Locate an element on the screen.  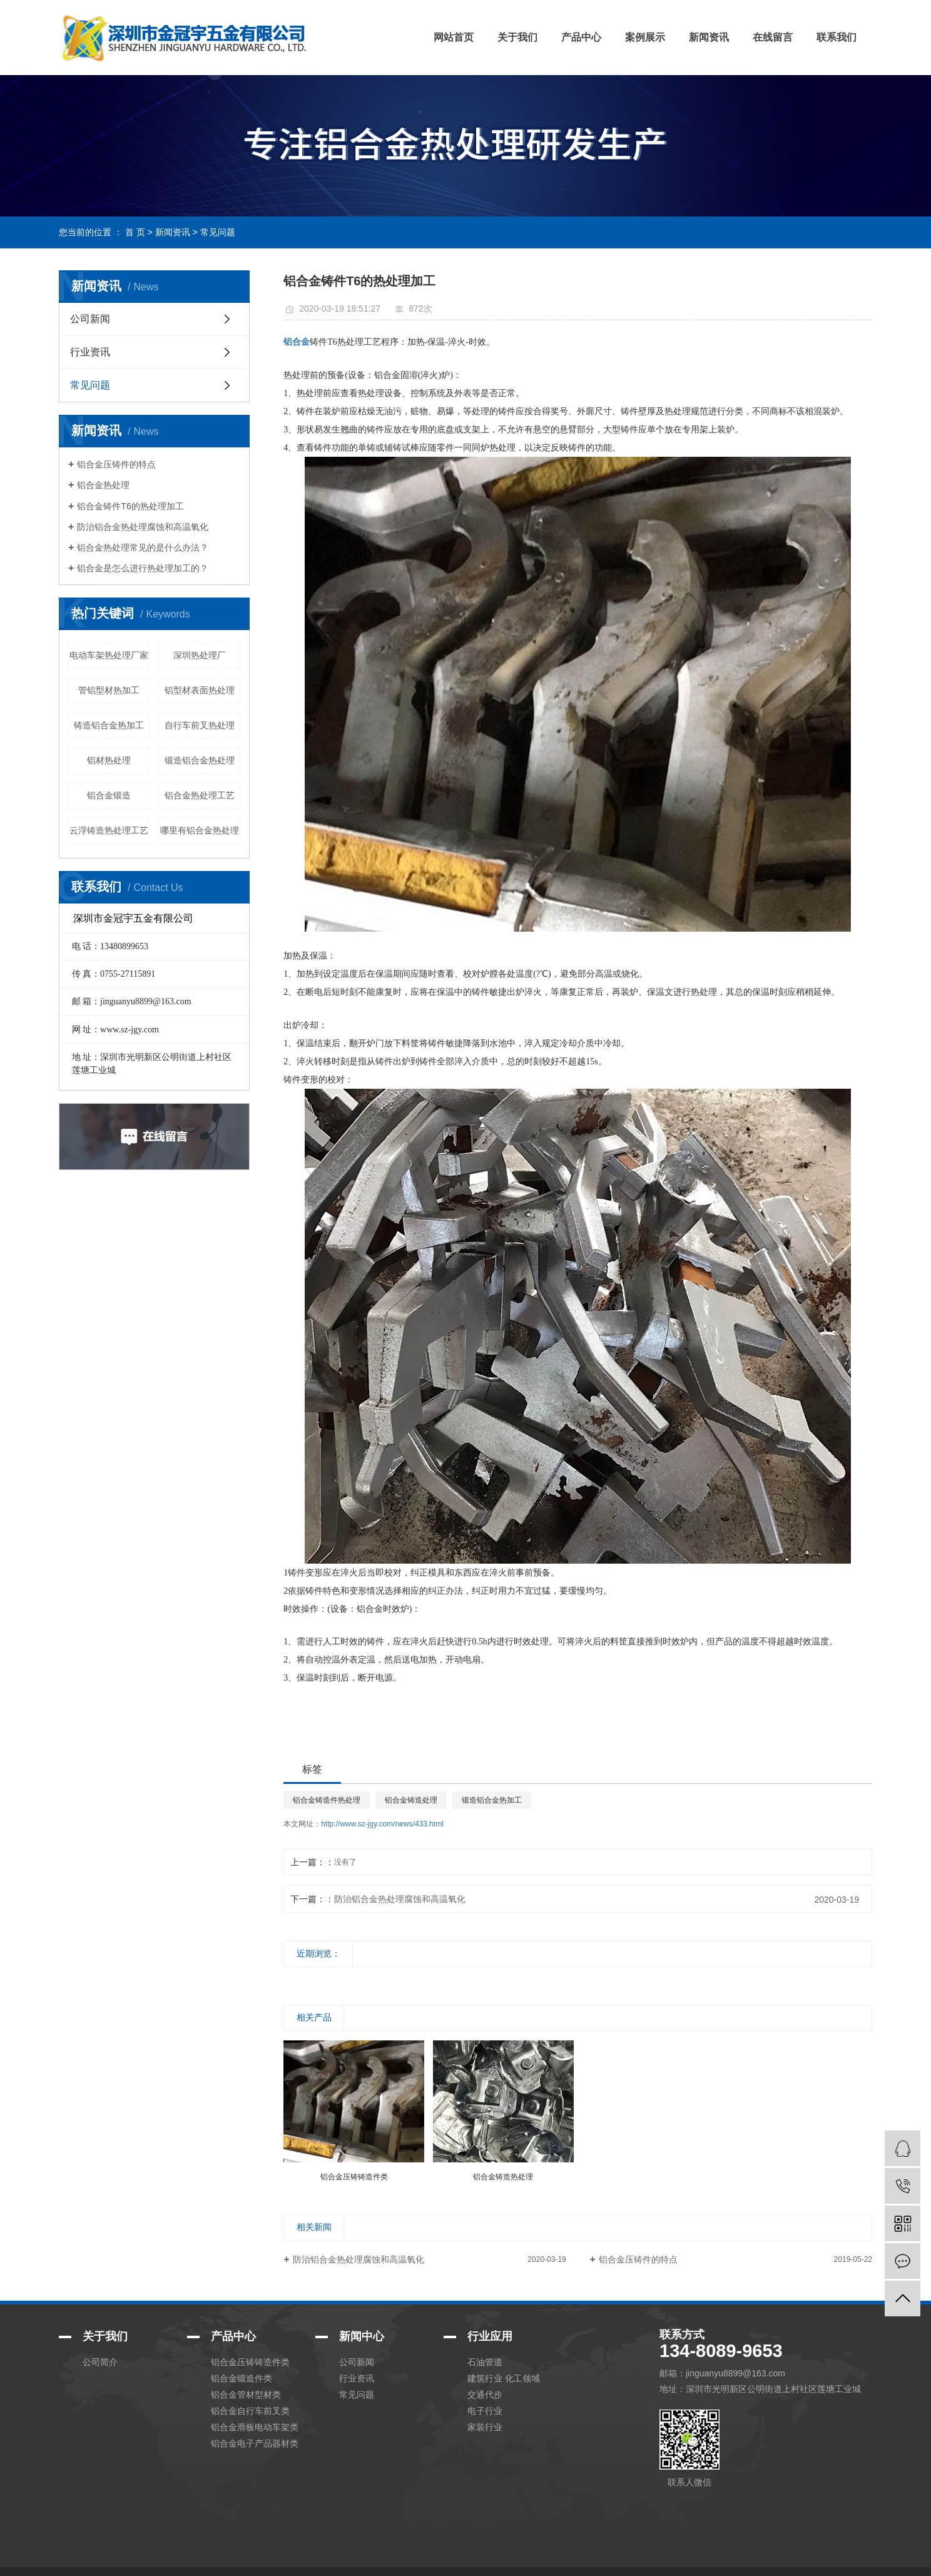
铝合金管材型材类 is located at coordinates (246, 2395).